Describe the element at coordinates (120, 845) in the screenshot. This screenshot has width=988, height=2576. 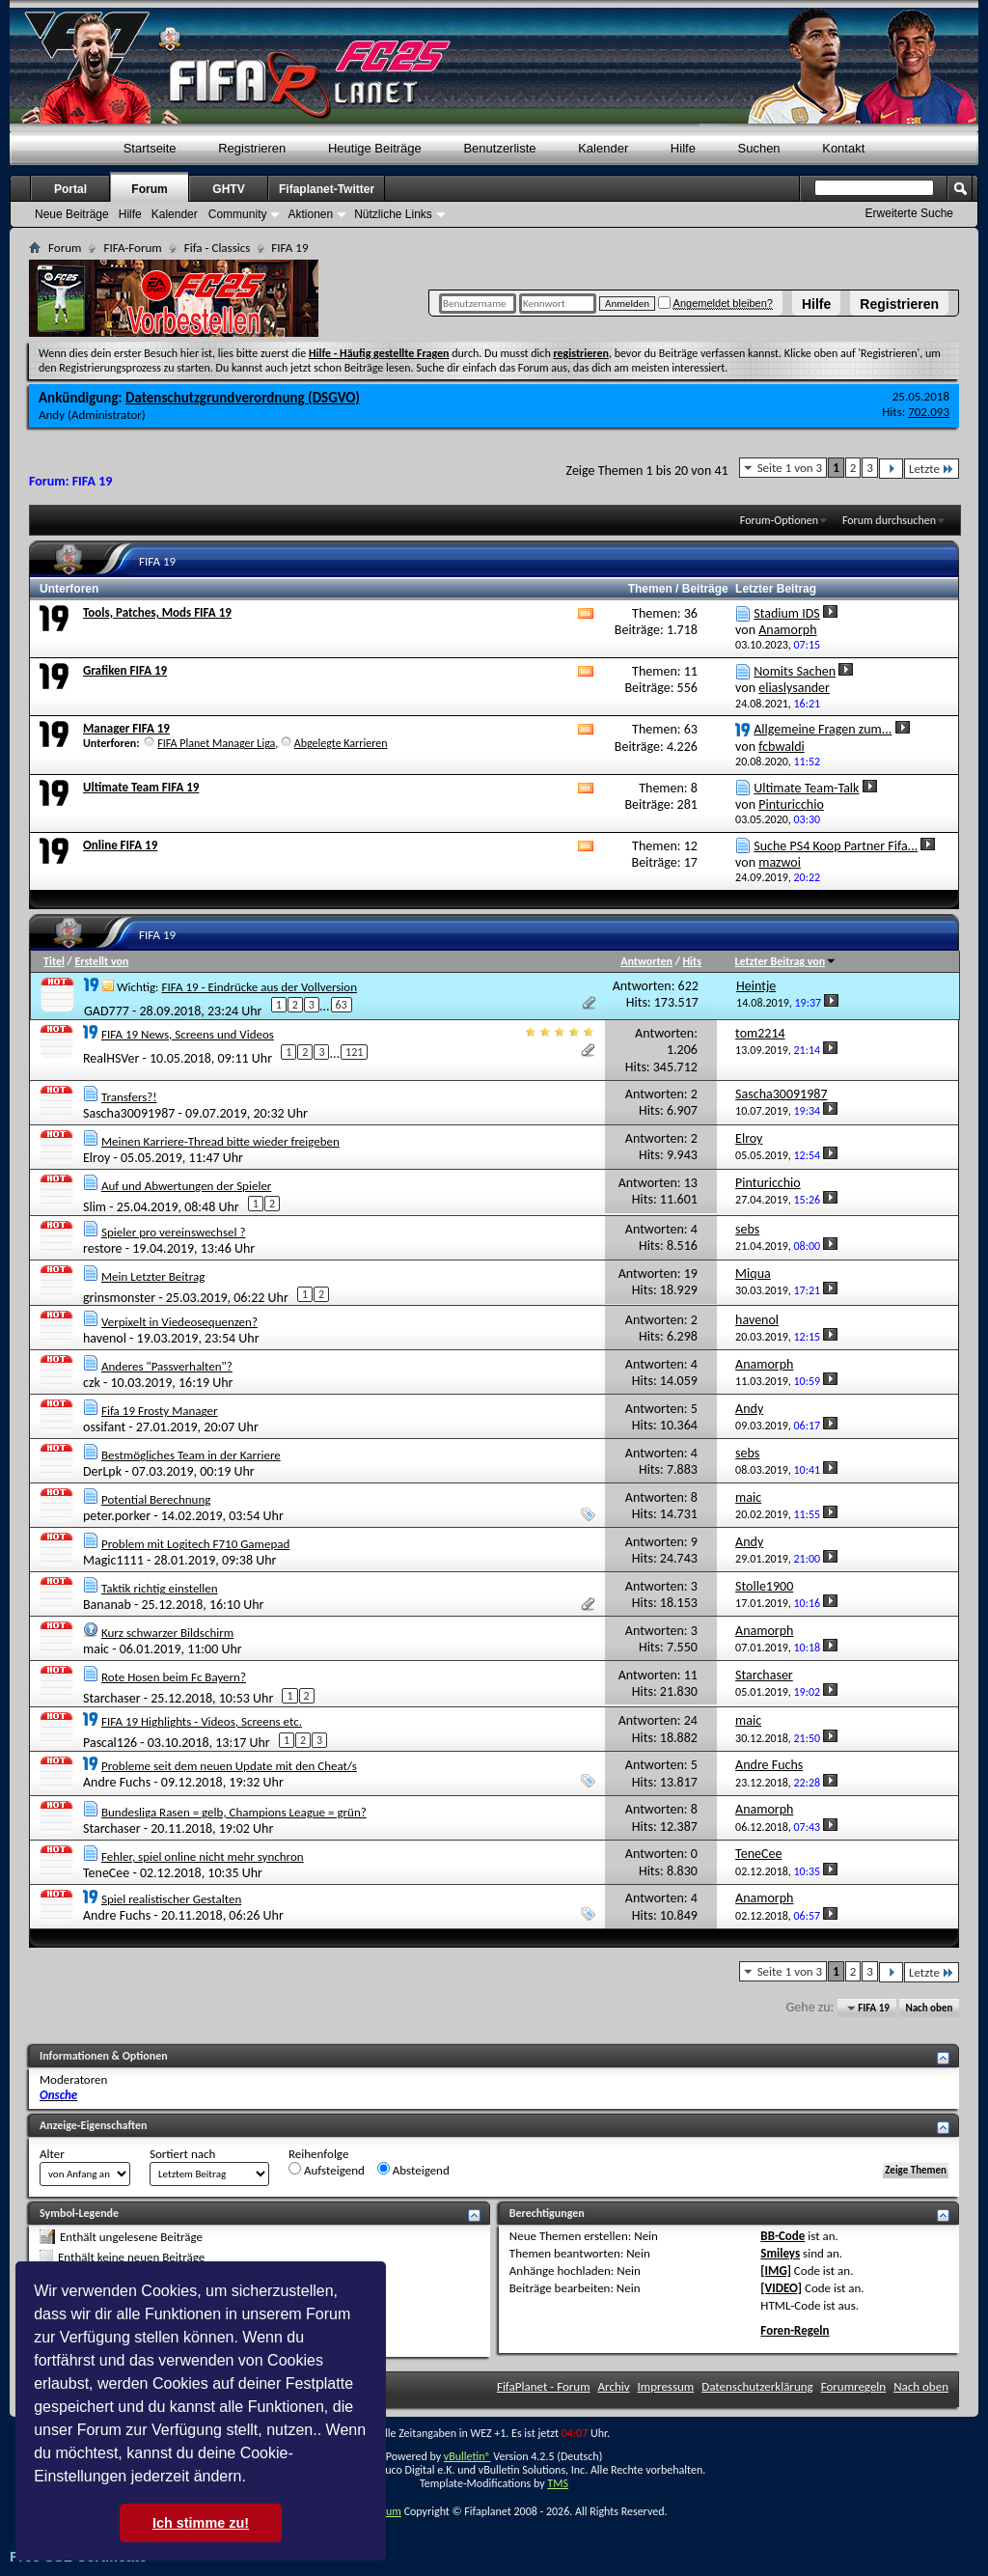
I see `Online FIFA 19` at that location.